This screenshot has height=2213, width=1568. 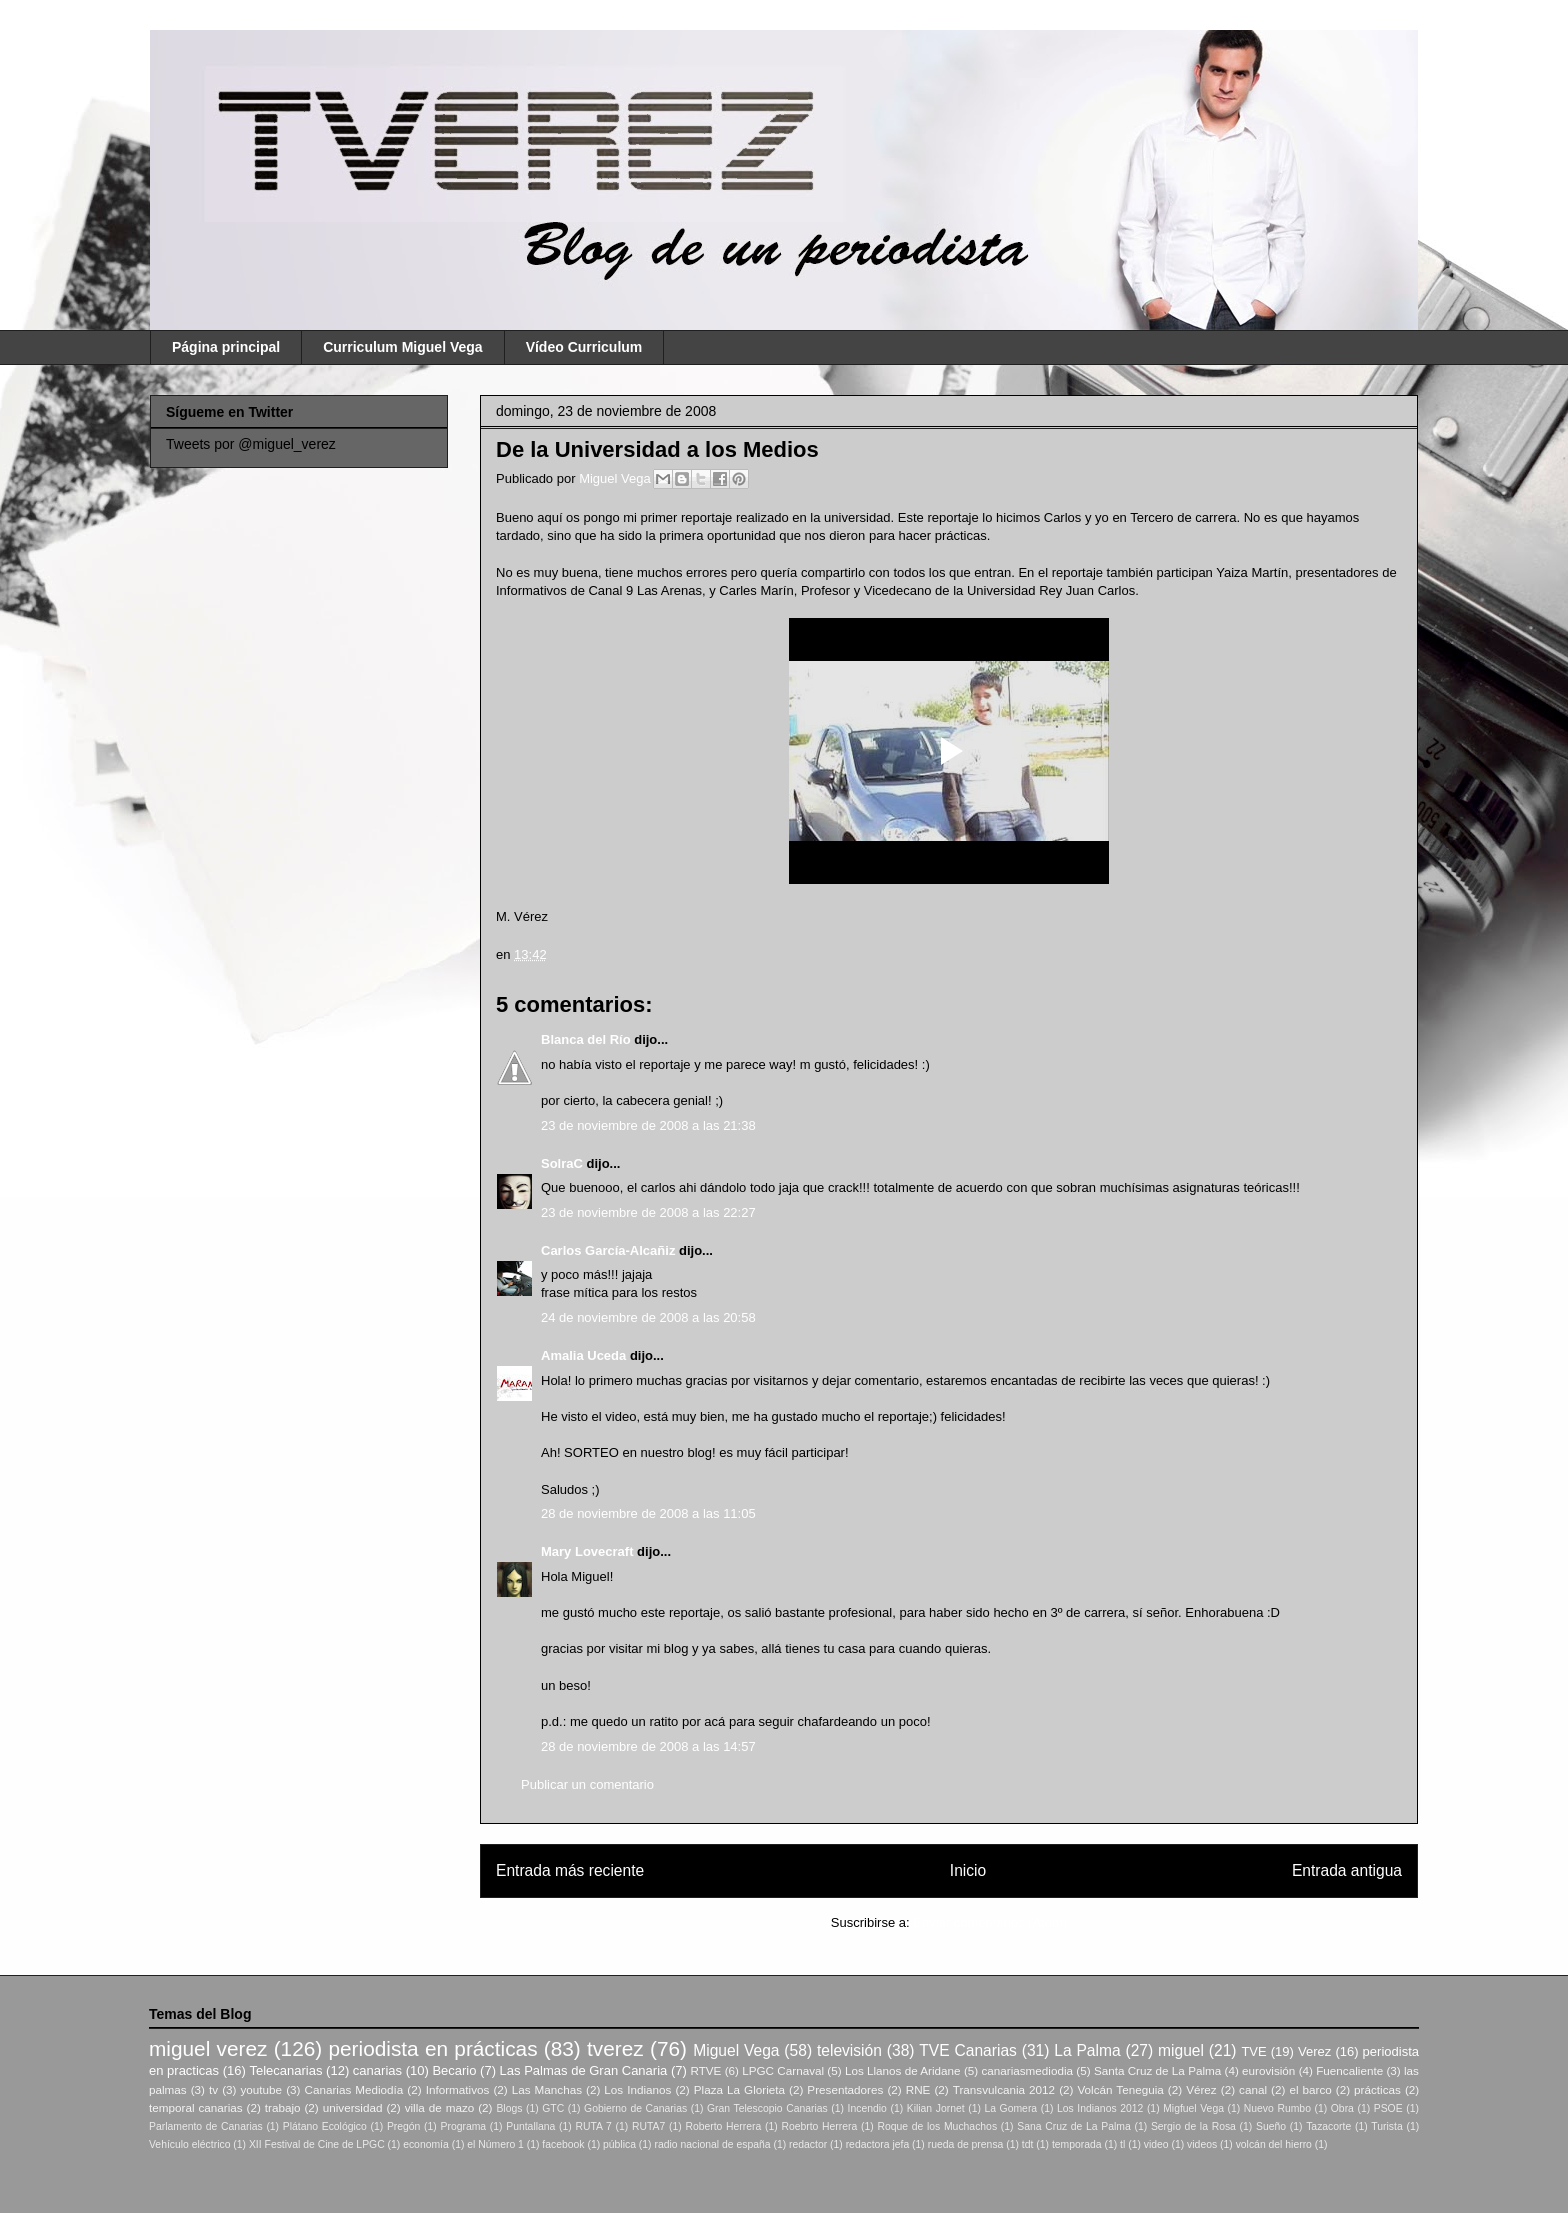 What do you see at coordinates (458, 2089) in the screenshot?
I see `Informativos` at bounding box center [458, 2089].